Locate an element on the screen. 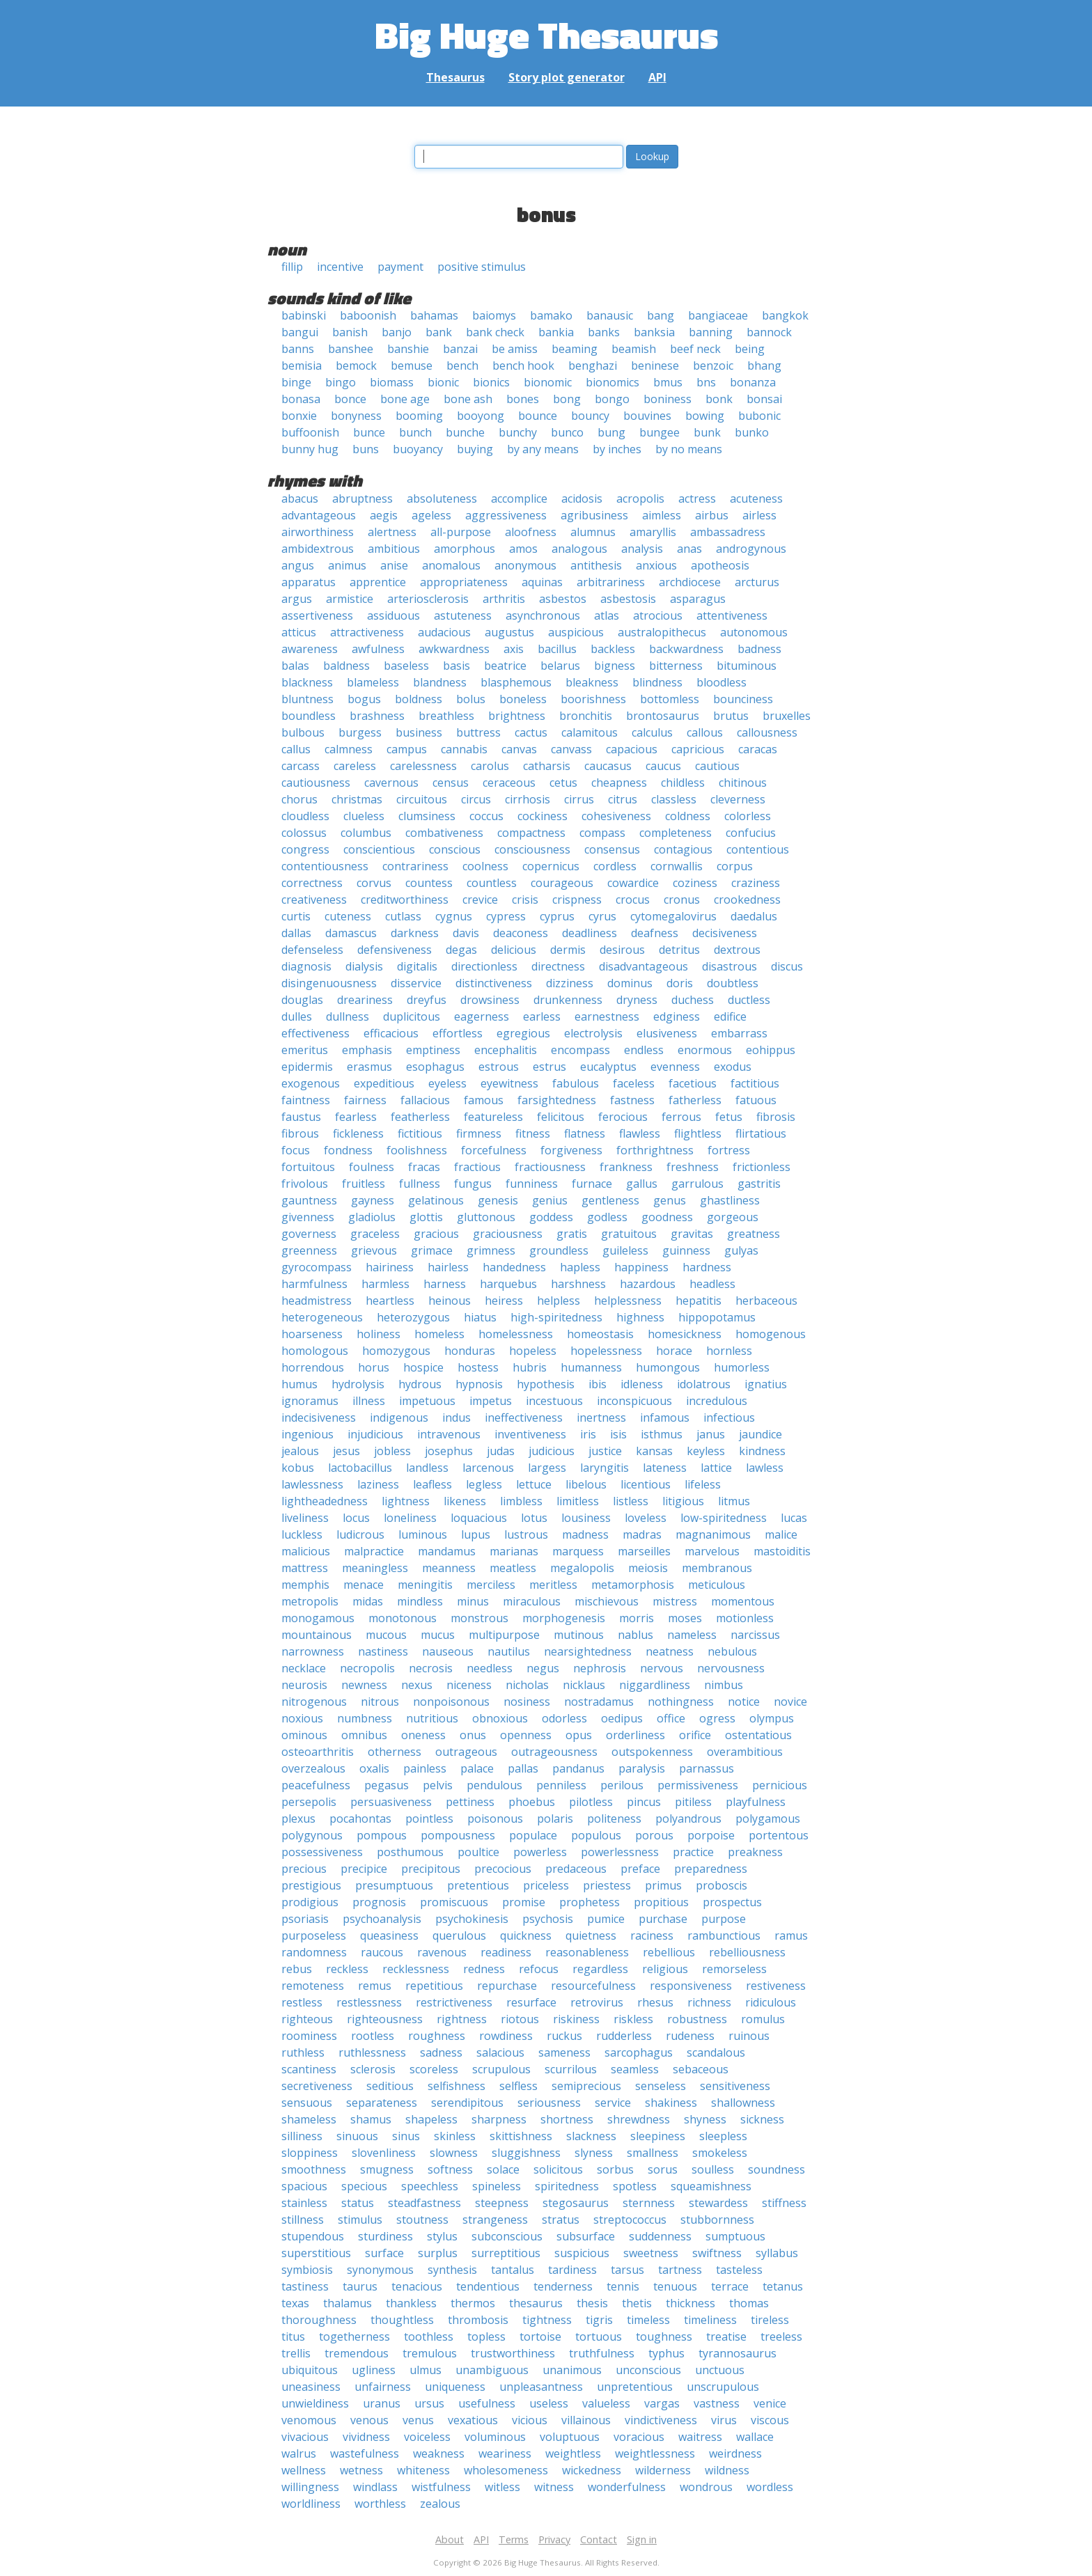 The height and width of the screenshot is (2576, 1092). bhang is located at coordinates (764, 365).